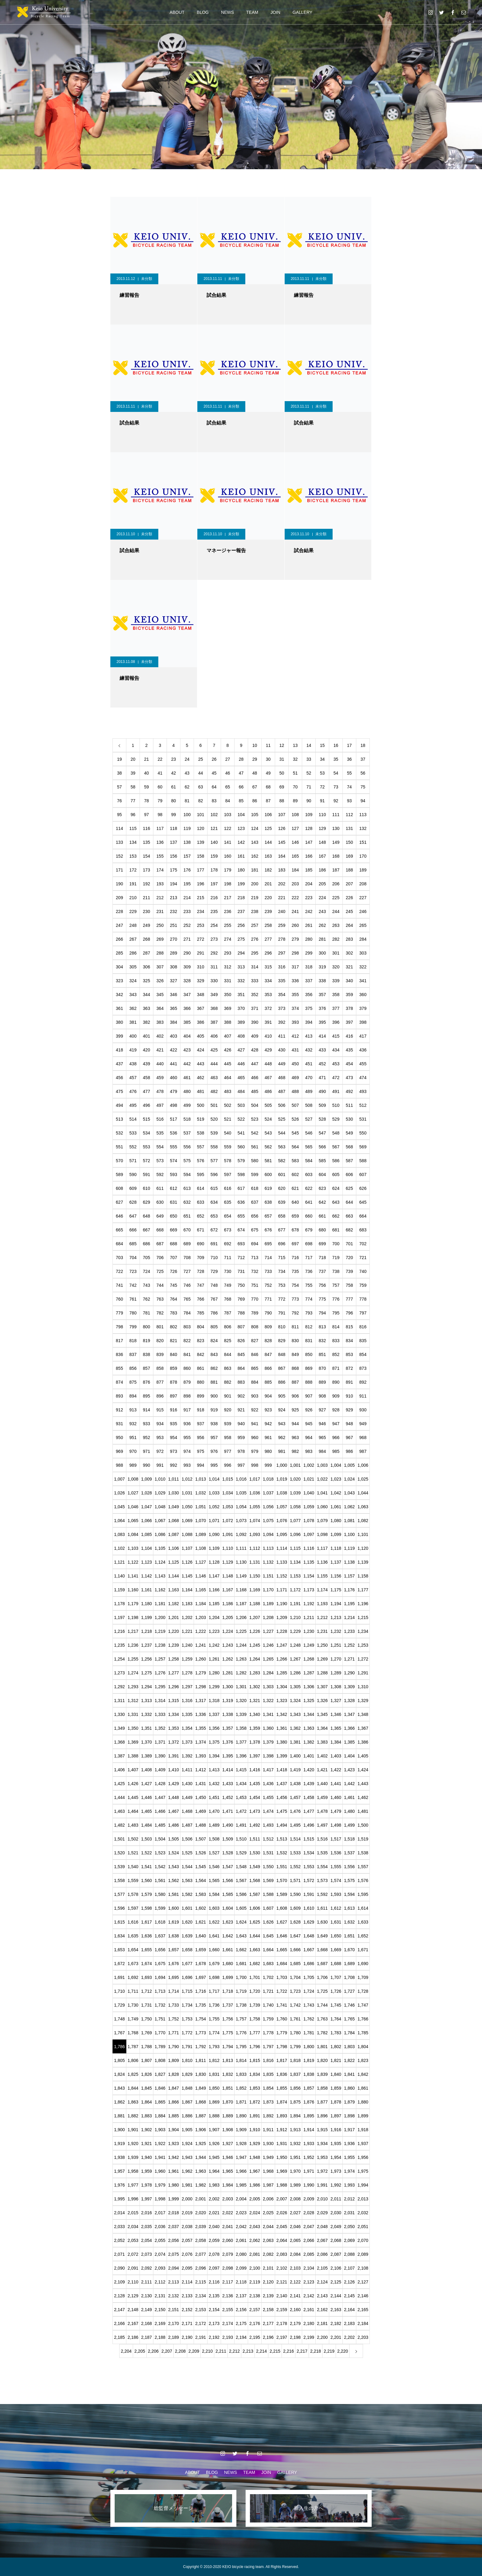  Describe the element at coordinates (187, 842) in the screenshot. I see `138` at that location.